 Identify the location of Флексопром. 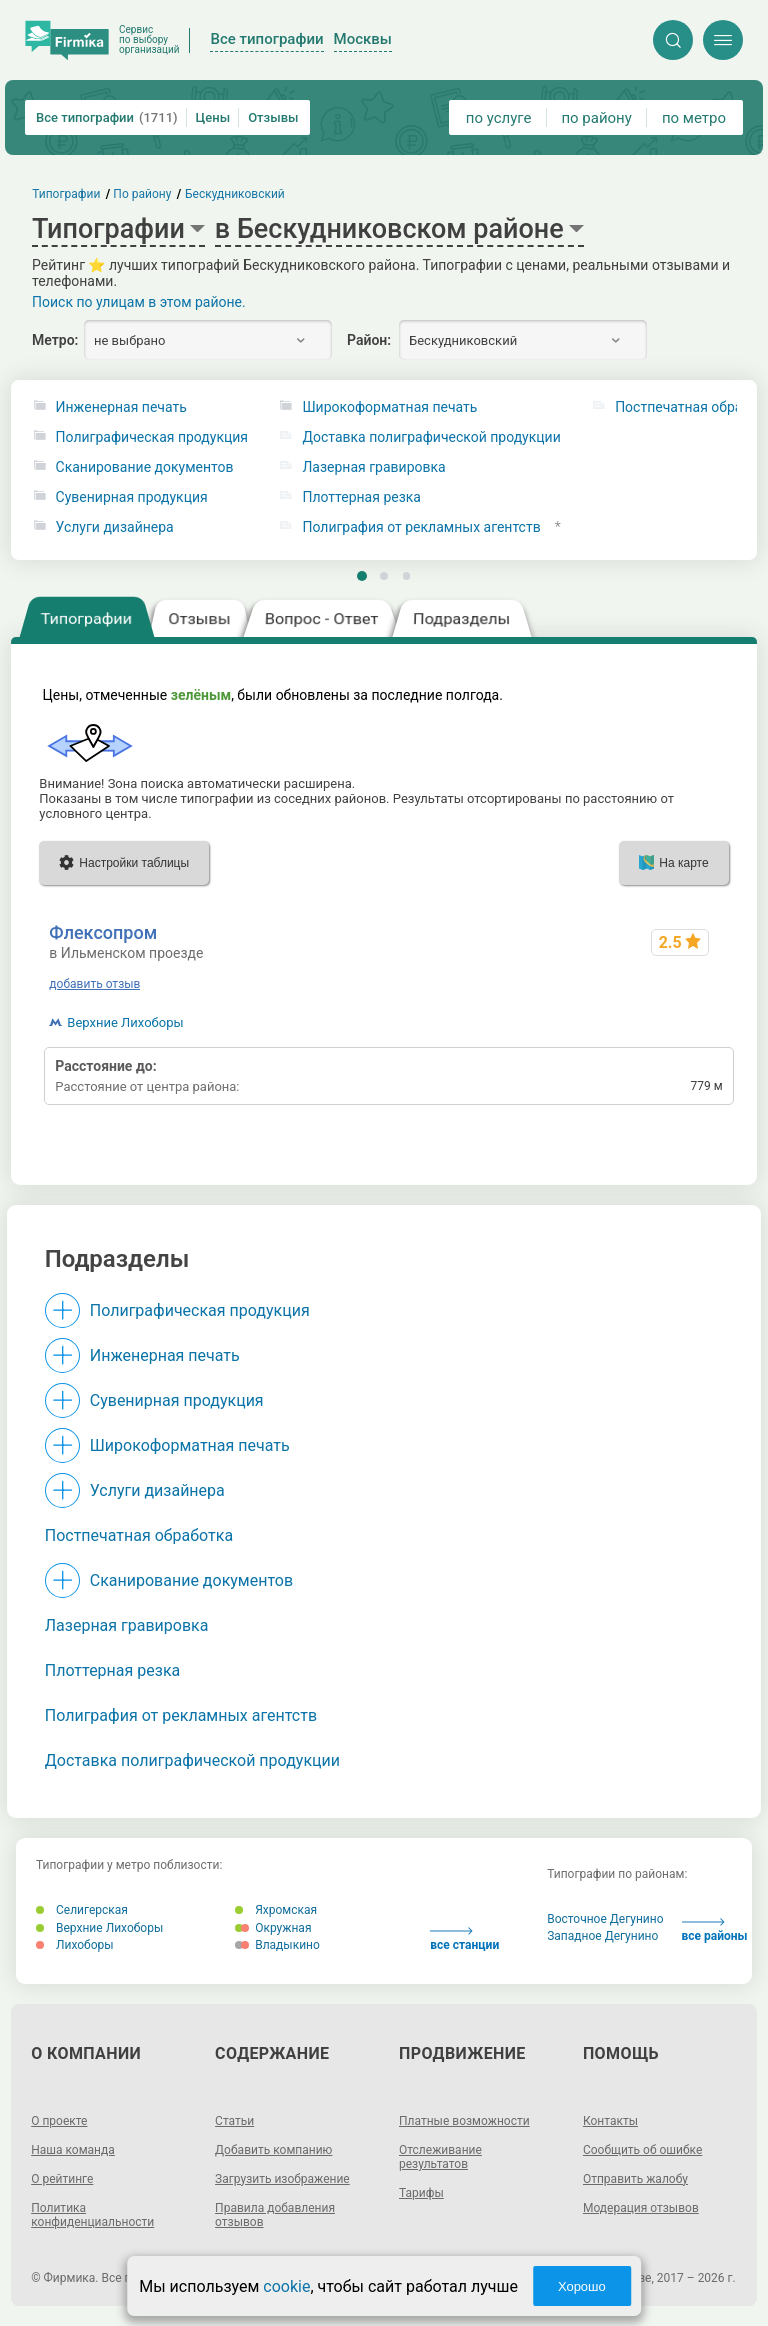
(103, 932).